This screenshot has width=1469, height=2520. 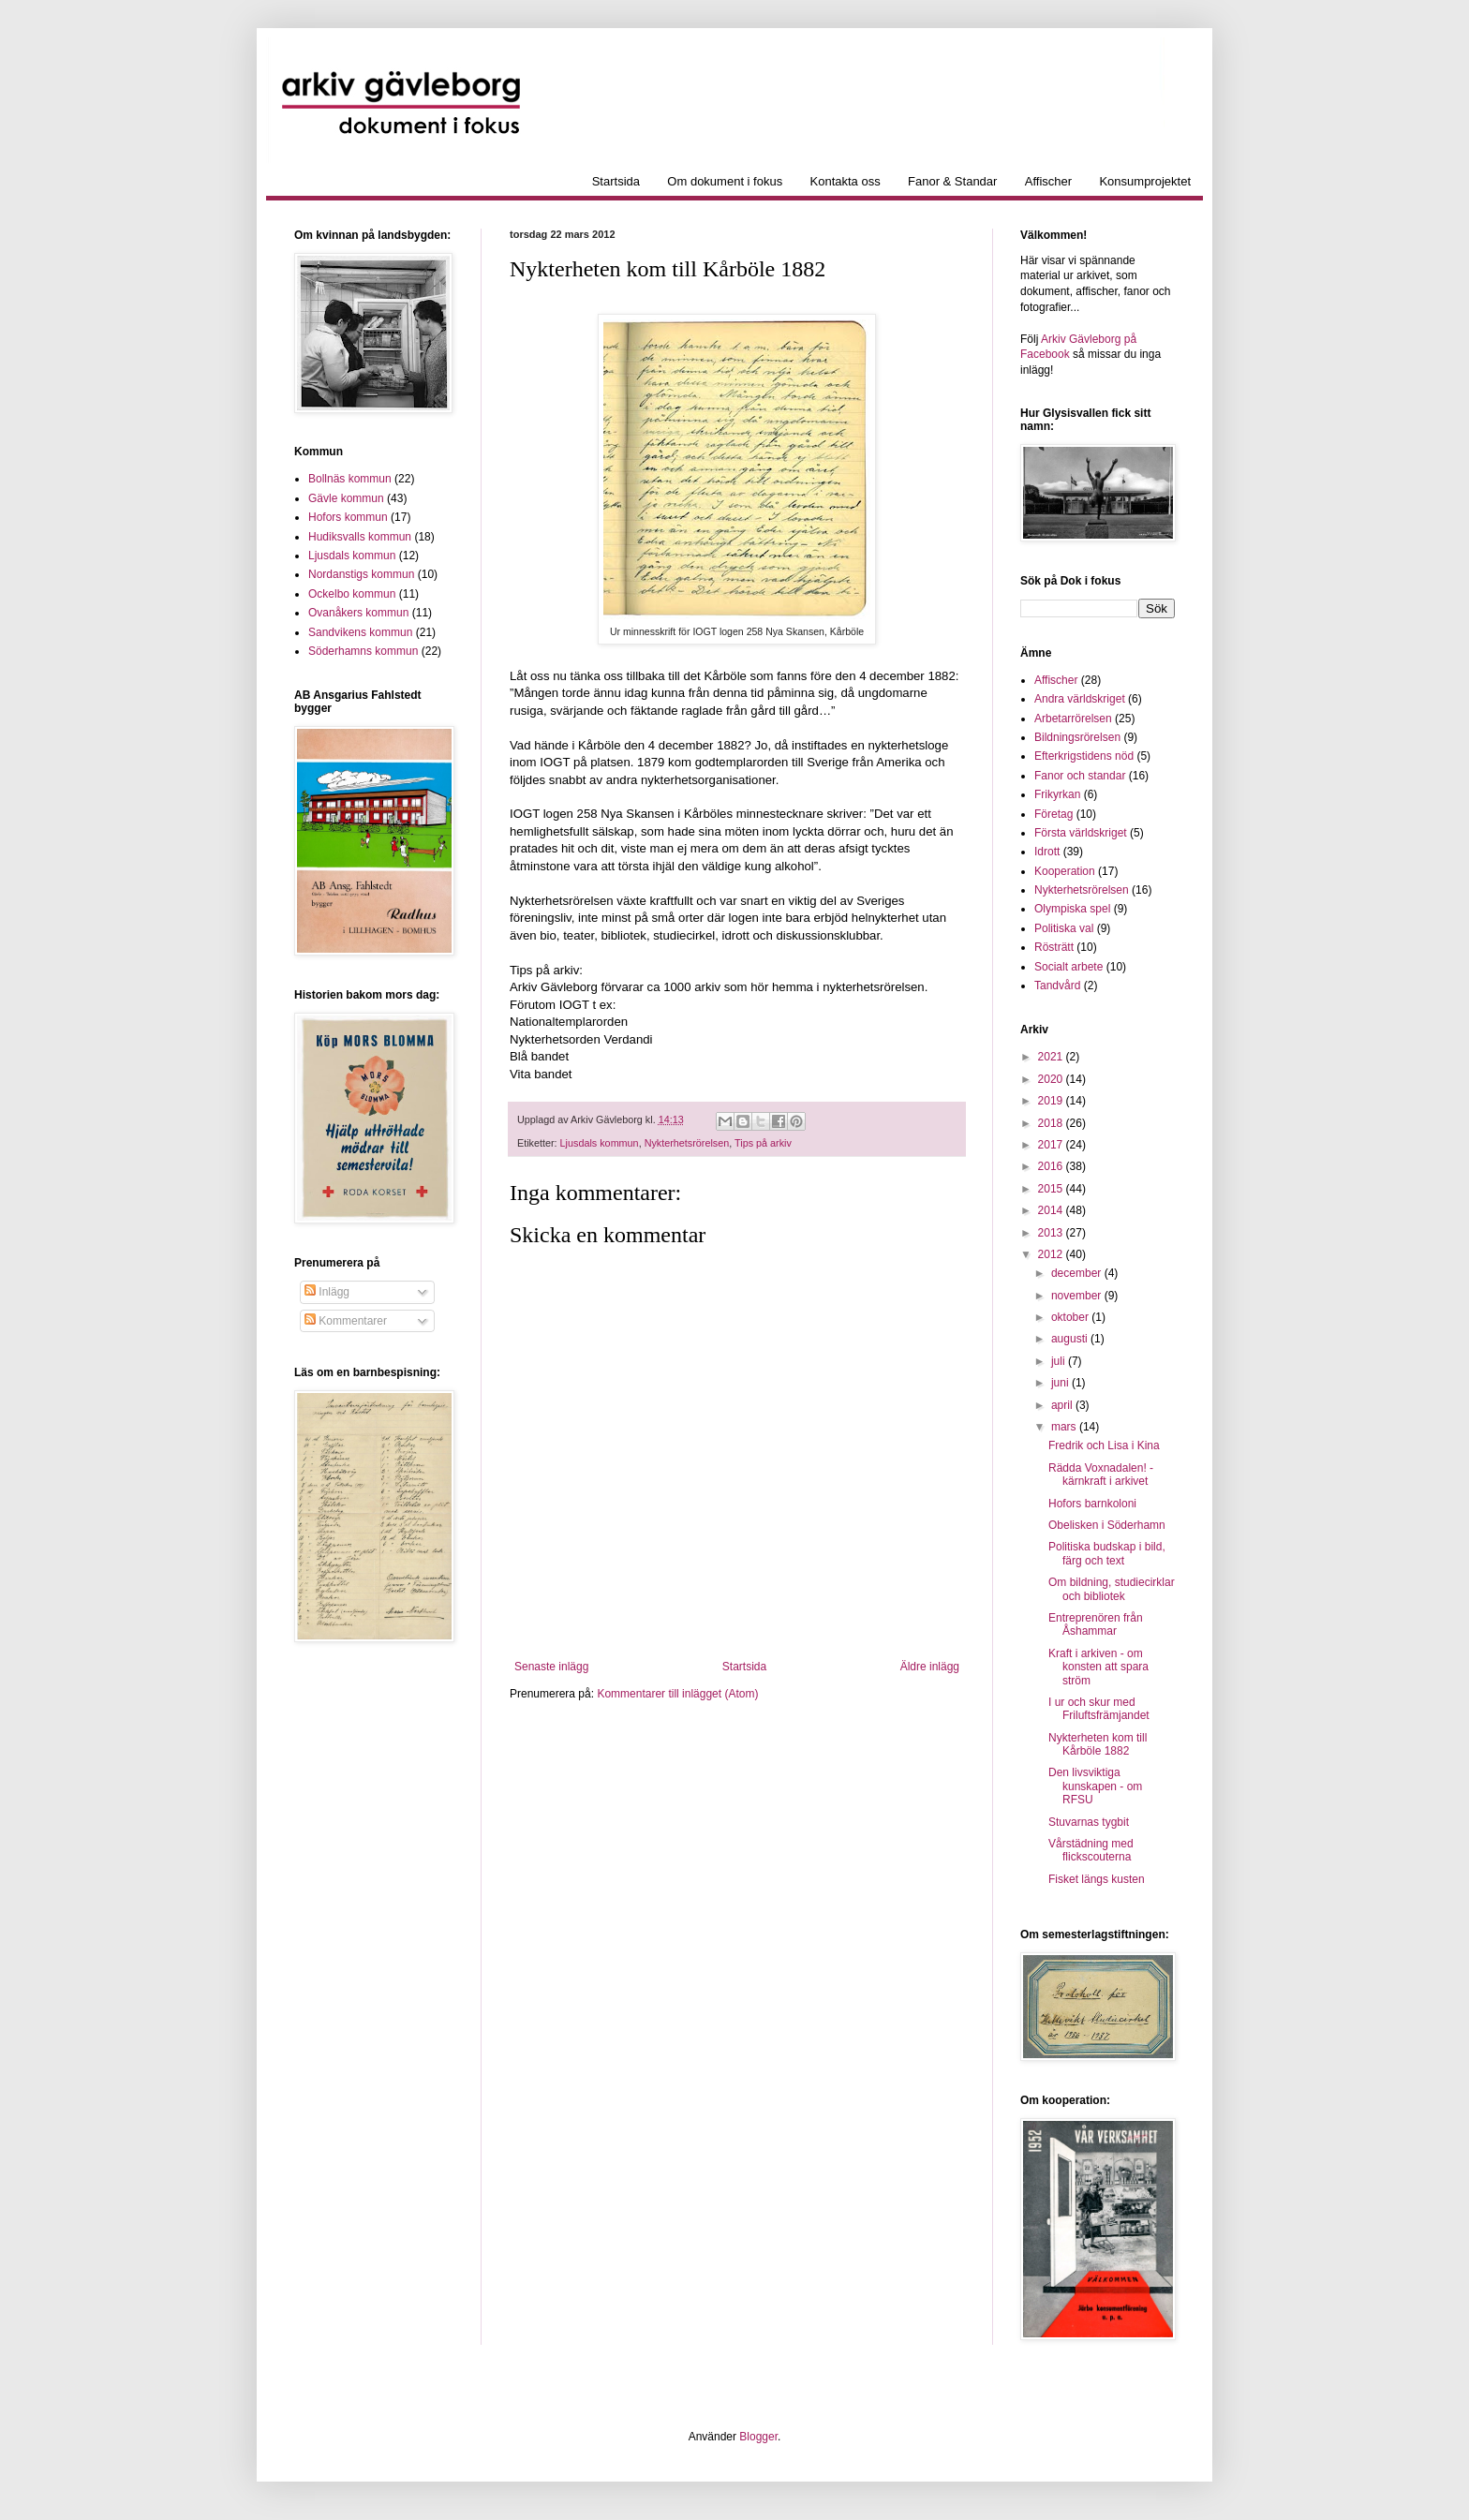 I want to click on 2020, so click(x=1052, y=1079).